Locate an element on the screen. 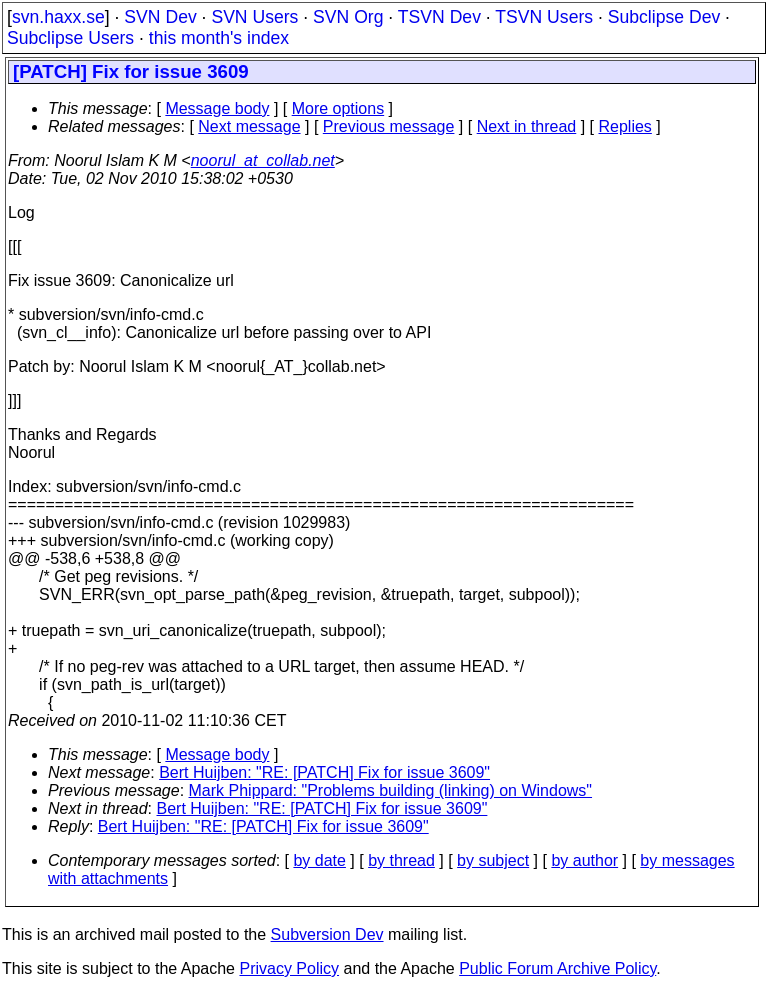 This screenshot has width=768, height=994. Subversion Dev is located at coordinates (327, 934).